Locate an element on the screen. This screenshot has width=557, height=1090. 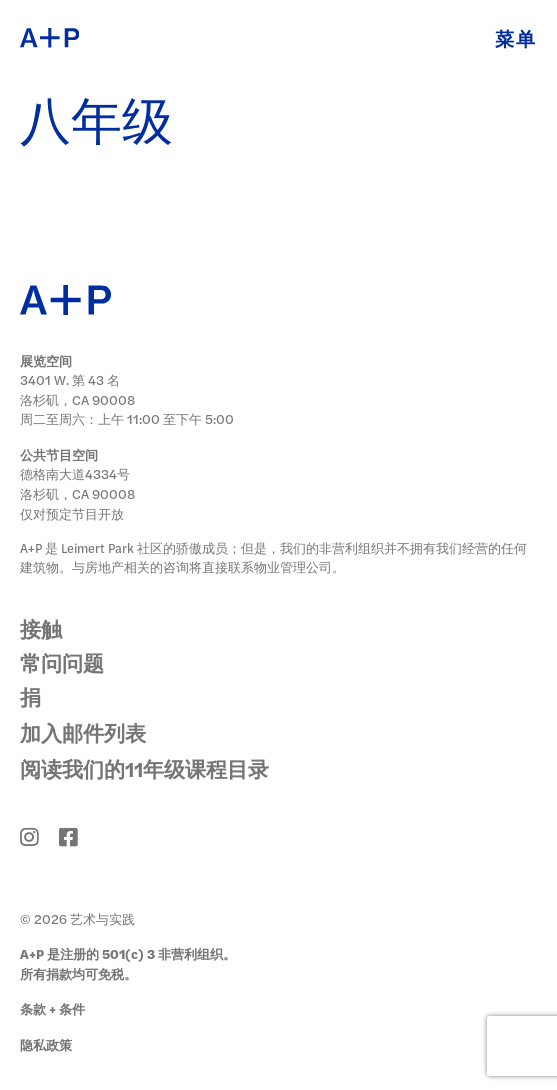
德格南大道4334号 洛杉矶，CA 90008 is located at coordinates (77, 483).